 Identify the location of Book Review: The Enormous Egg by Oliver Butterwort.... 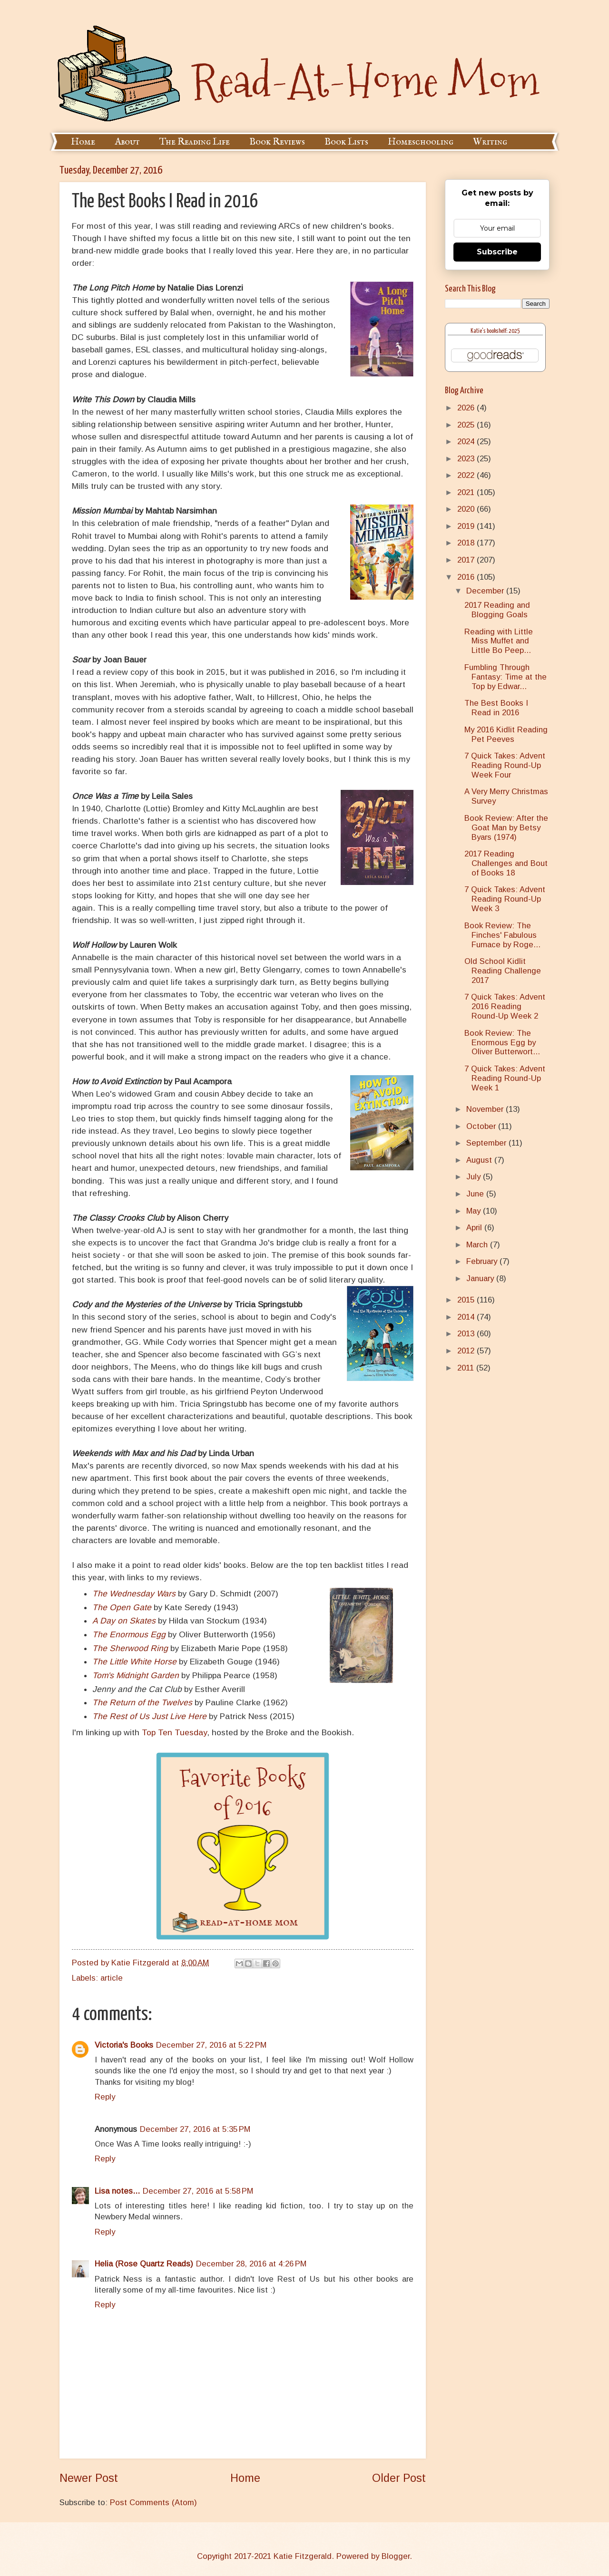
(502, 1043).